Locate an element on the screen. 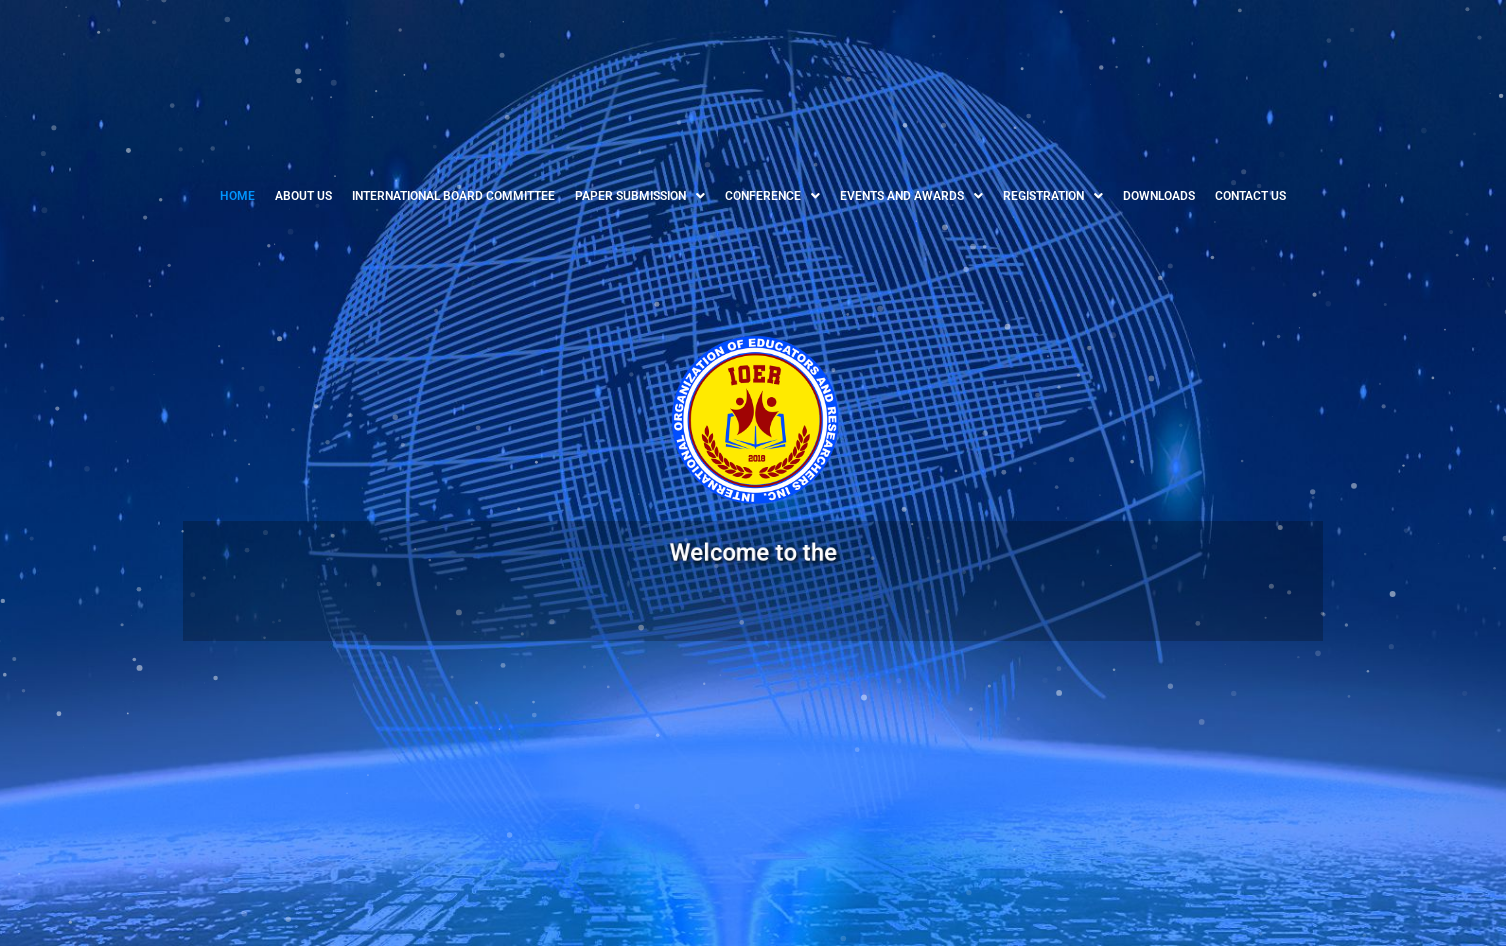 This screenshot has width=1506, height=946. DOWNLOADS is located at coordinates (1159, 196).